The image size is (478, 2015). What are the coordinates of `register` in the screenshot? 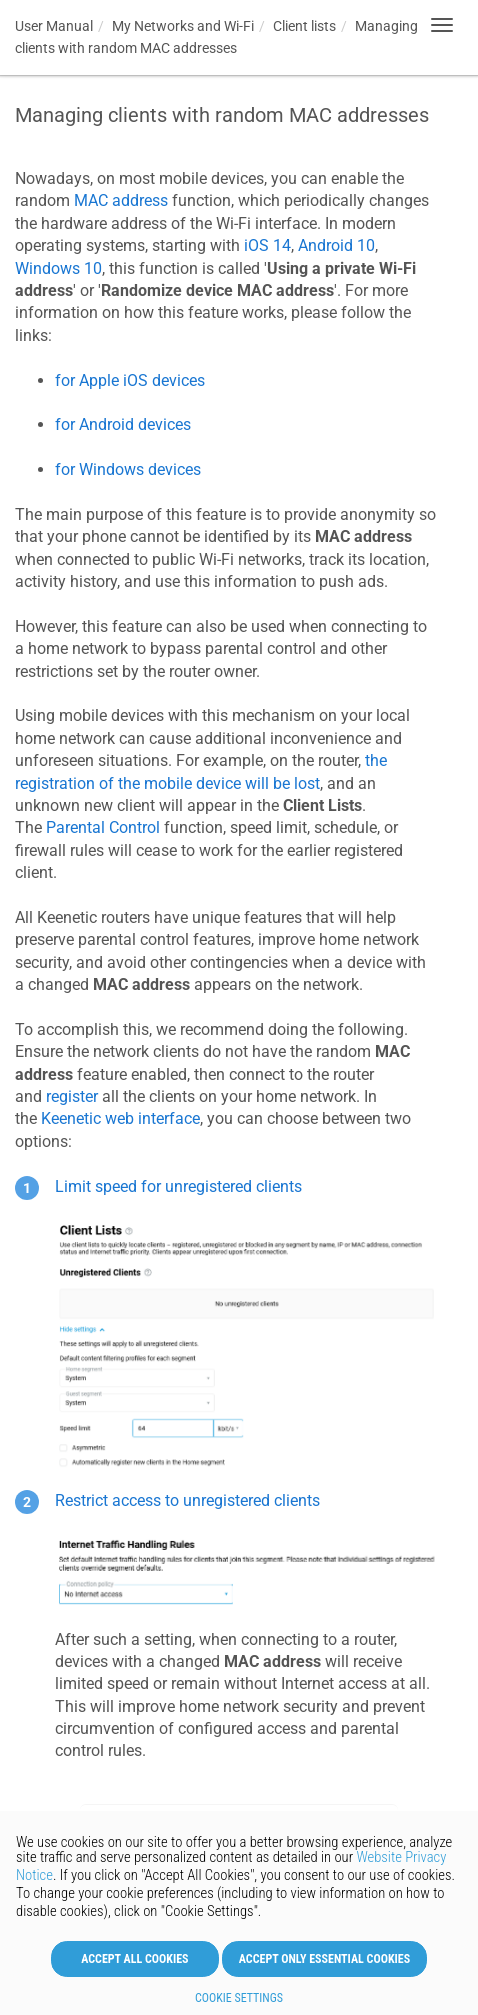 It's located at (72, 1096).